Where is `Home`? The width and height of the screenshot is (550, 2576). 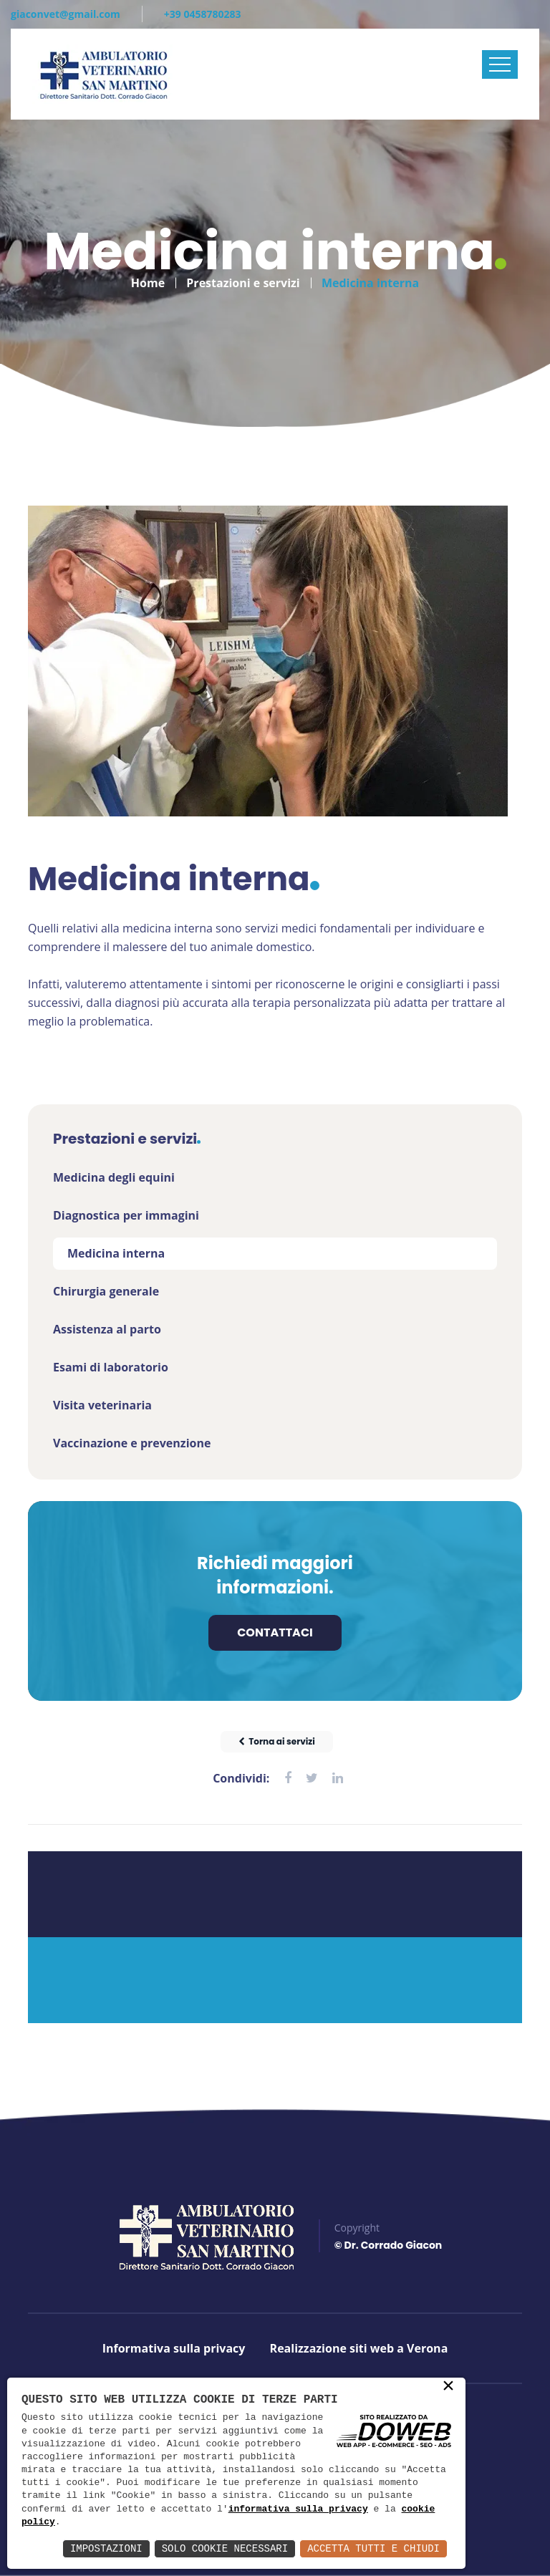
Home is located at coordinates (148, 276).